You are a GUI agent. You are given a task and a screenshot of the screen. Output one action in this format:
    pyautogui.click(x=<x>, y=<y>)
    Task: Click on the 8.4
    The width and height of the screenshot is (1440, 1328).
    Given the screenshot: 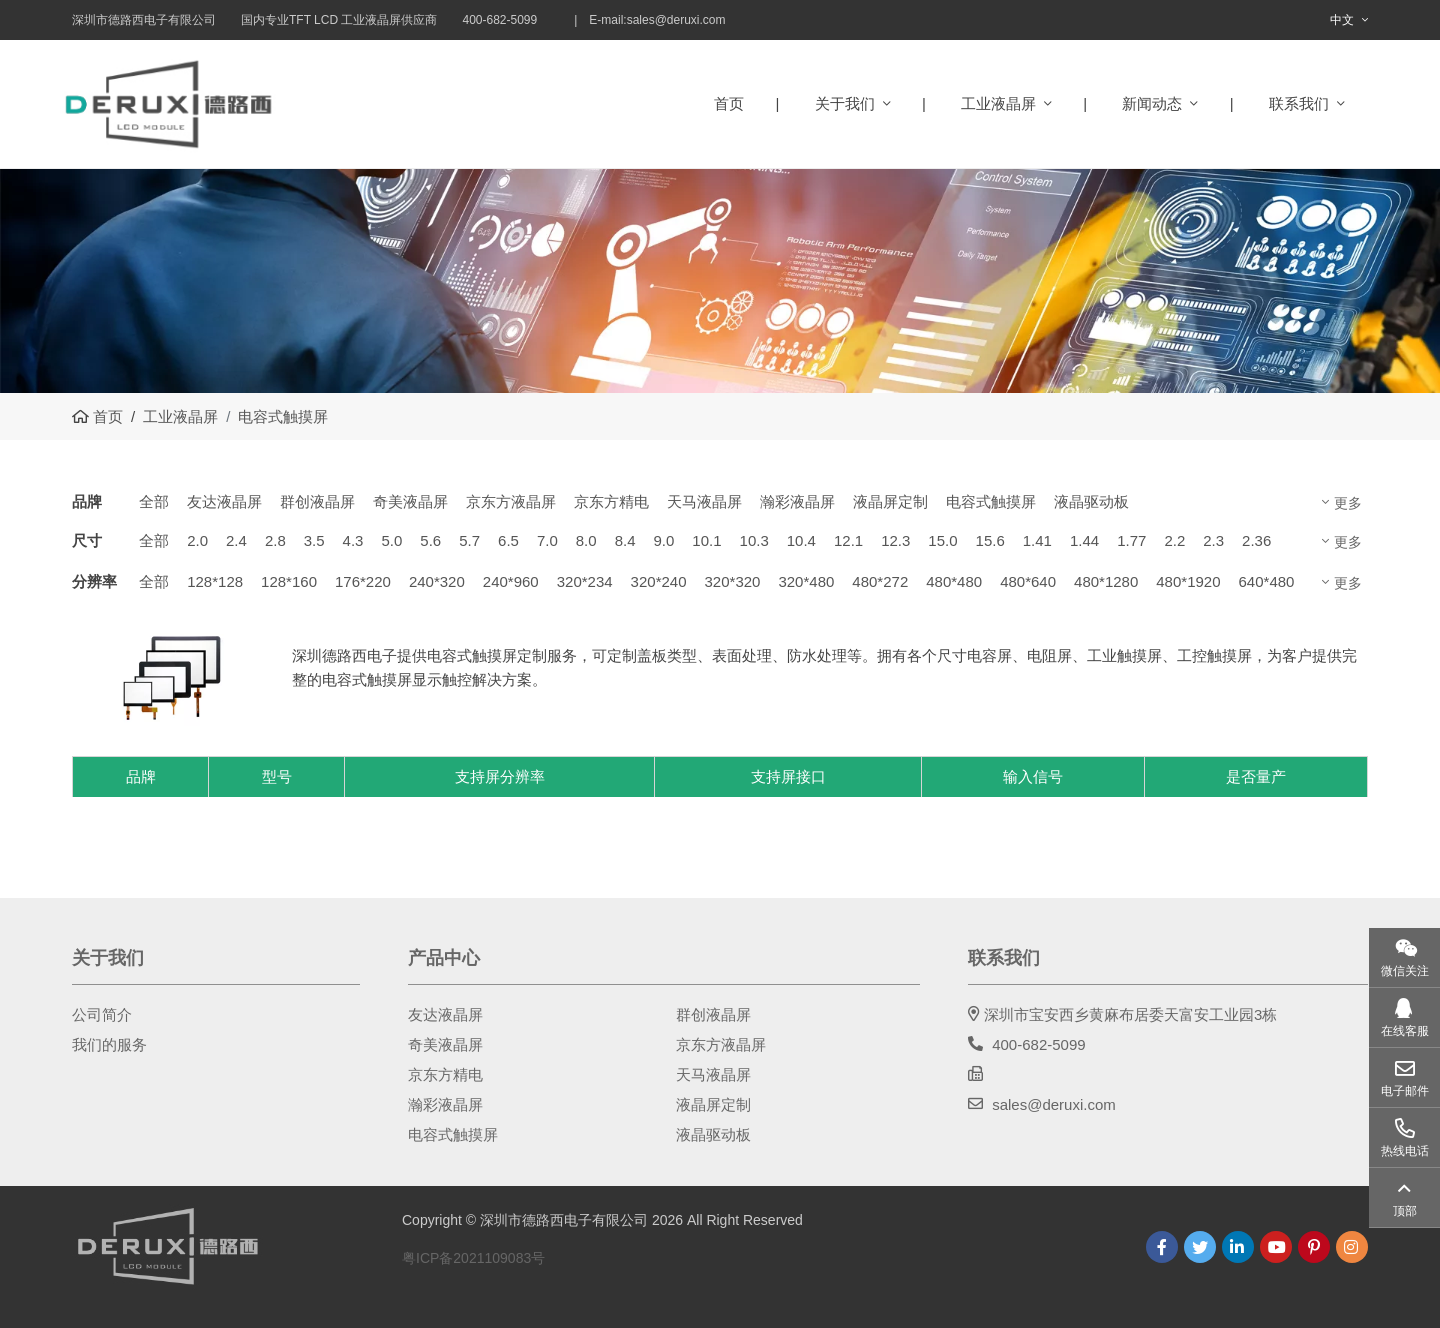 What is the action you would take?
    pyautogui.click(x=625, y=540)
    